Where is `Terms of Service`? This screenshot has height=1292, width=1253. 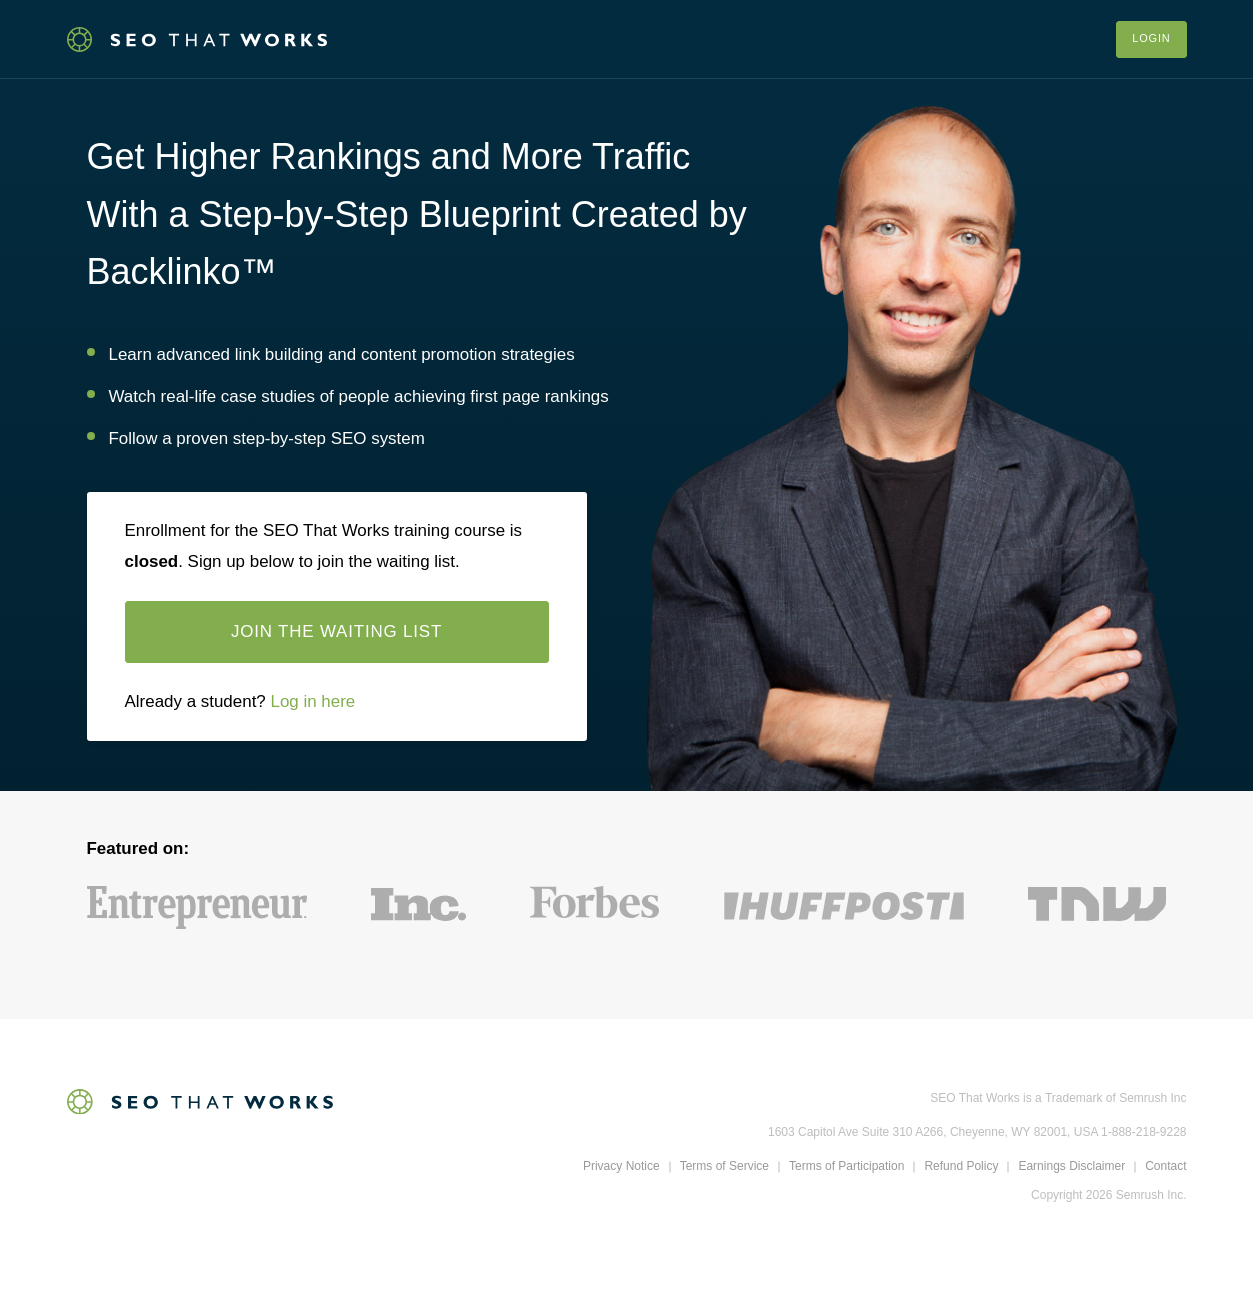 Terms of Service is located at coordinates (724, 1168).